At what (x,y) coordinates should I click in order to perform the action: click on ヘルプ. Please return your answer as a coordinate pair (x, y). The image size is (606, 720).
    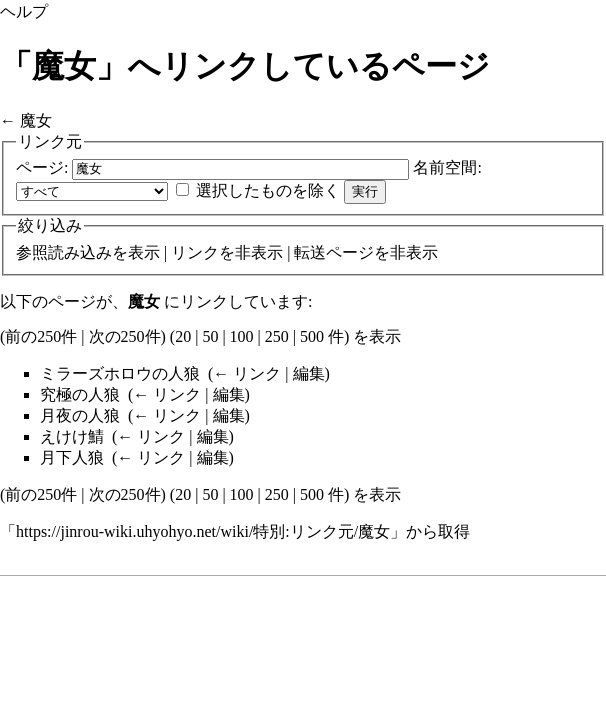
    Looking at the image, I should click on (24, 11).